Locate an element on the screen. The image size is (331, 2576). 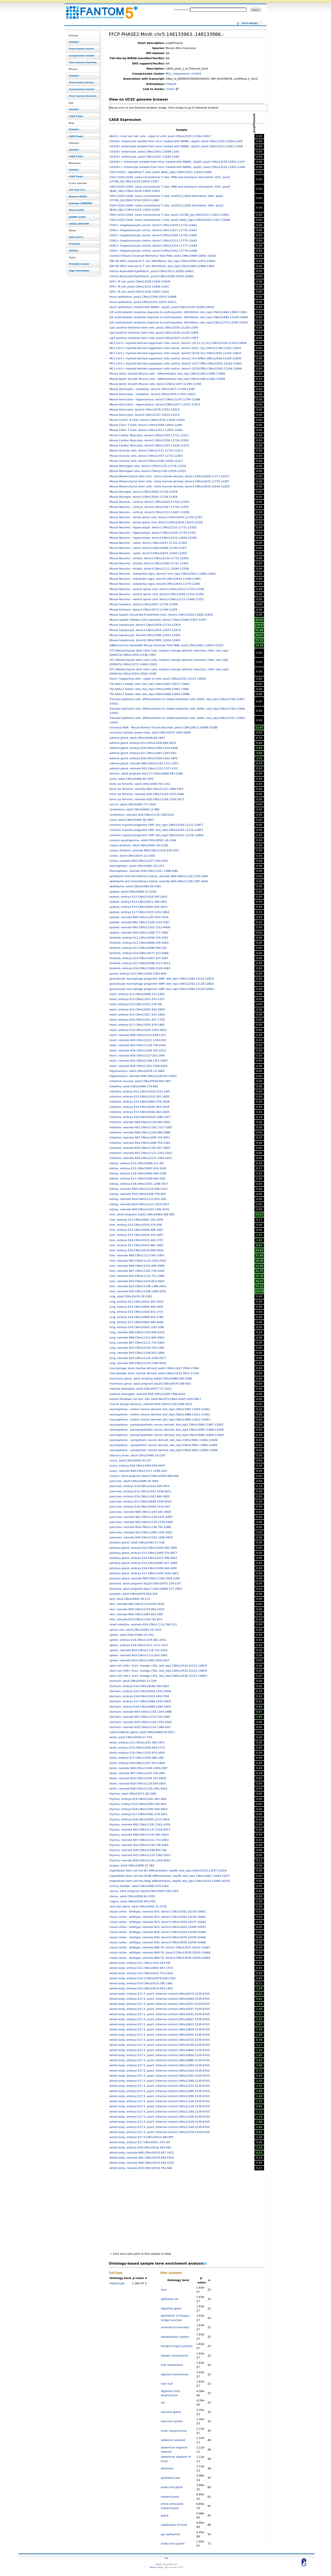
liver primordium is located at coordinates (172, 2364).